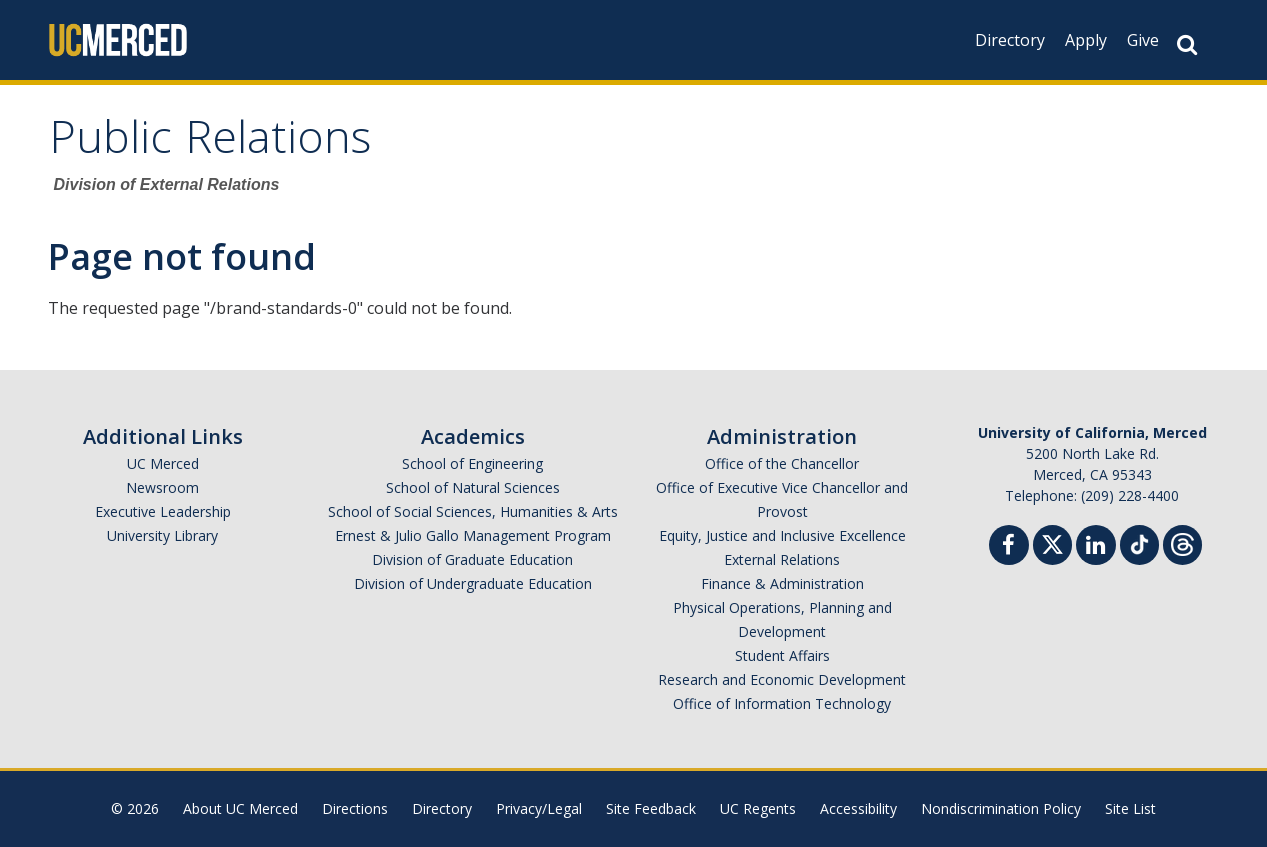 Image resolution: width=1267 pixels, height=847 pixels. What do you see at coordinates (1143, 40) in the screenshot?
I see `Give` at bounding box center [1143, 40].